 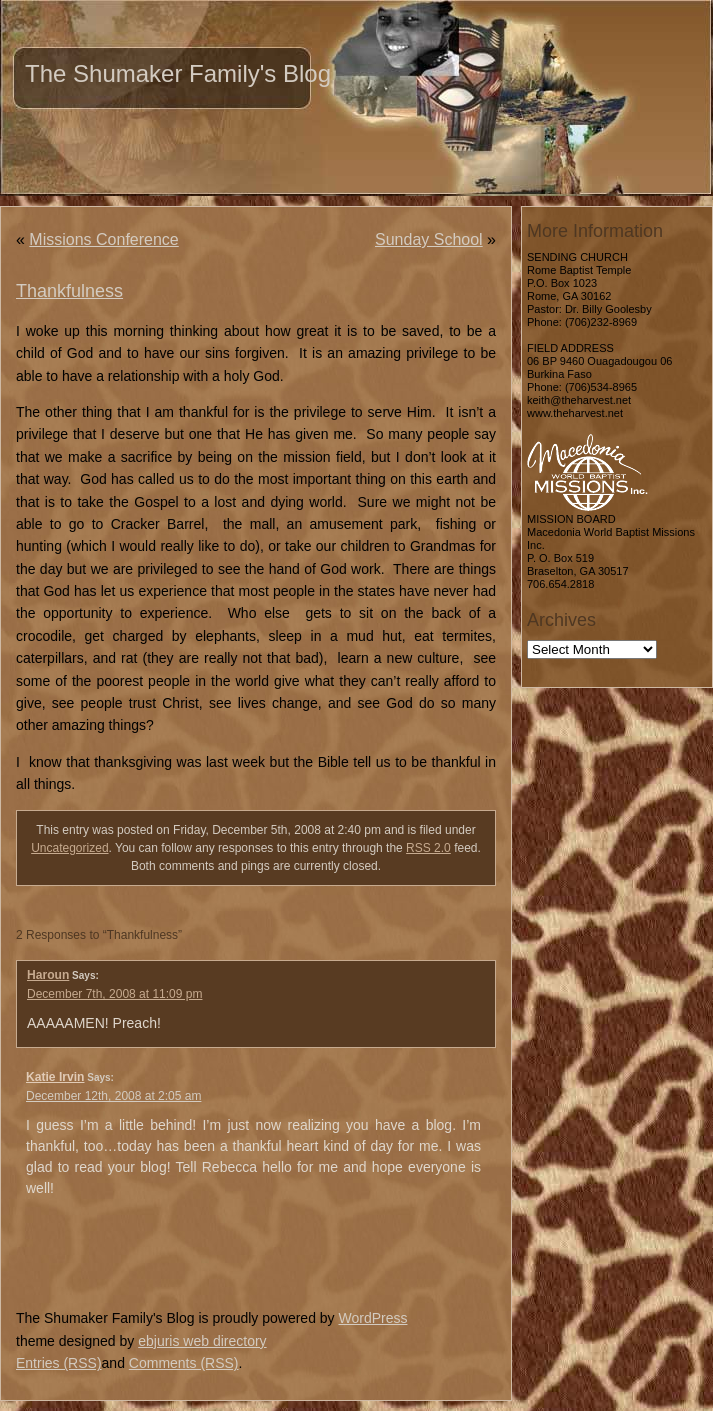 What do you see at coordinates (114, 994) in the screenshot?
I see `December 7th, 2008 at 11:09 pm` at bounding box center [114, 994].